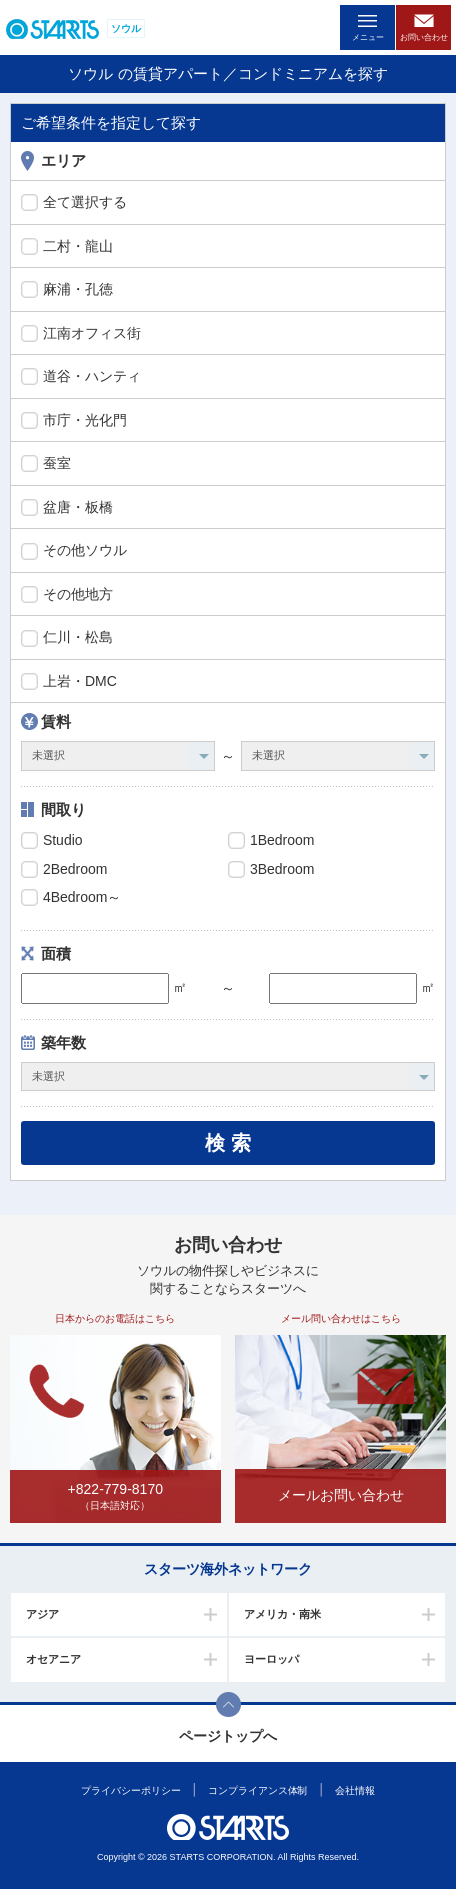  Describe the element at coordinates (67, 595) in the screenshot. I see `その他地方` at that location.